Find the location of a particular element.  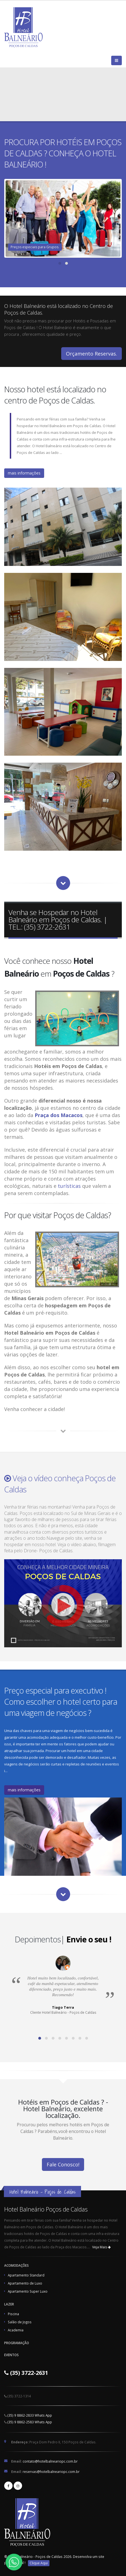

Apartamento de Luxo is located at coordinates (25, 2283).